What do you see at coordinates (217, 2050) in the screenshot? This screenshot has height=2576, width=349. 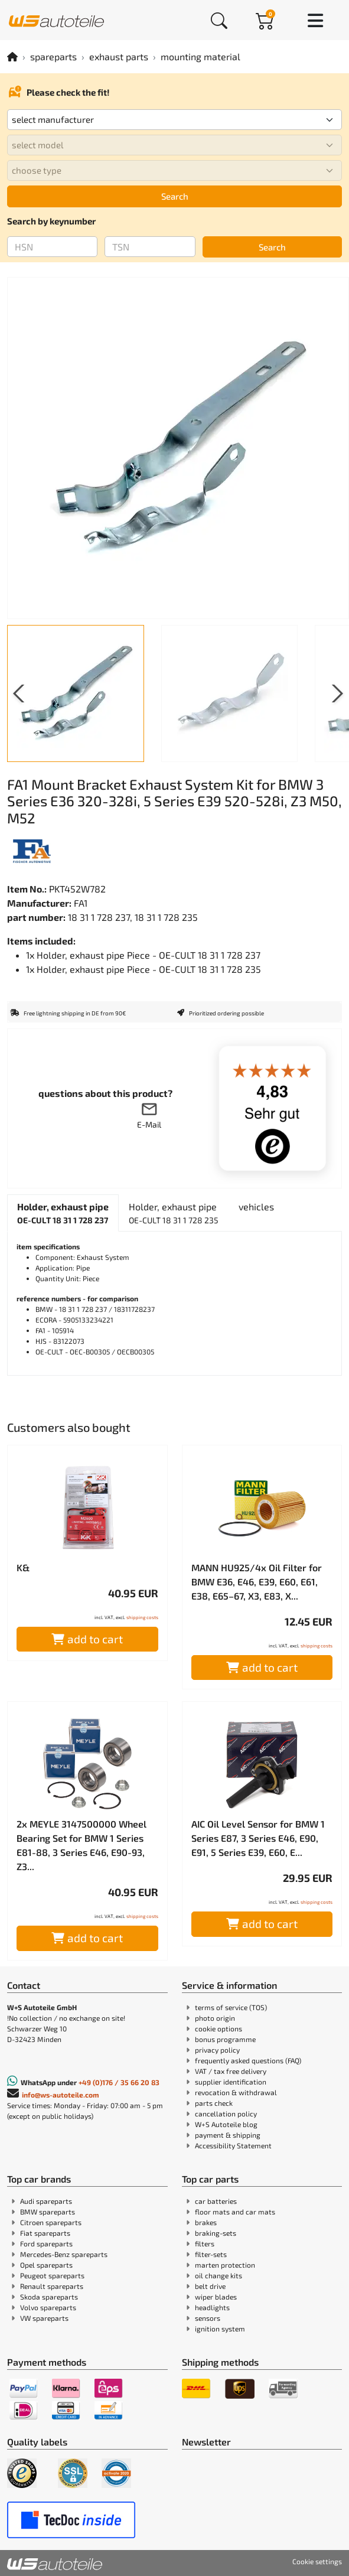 I see `privacy policy` at bounding box center [217, 2050].